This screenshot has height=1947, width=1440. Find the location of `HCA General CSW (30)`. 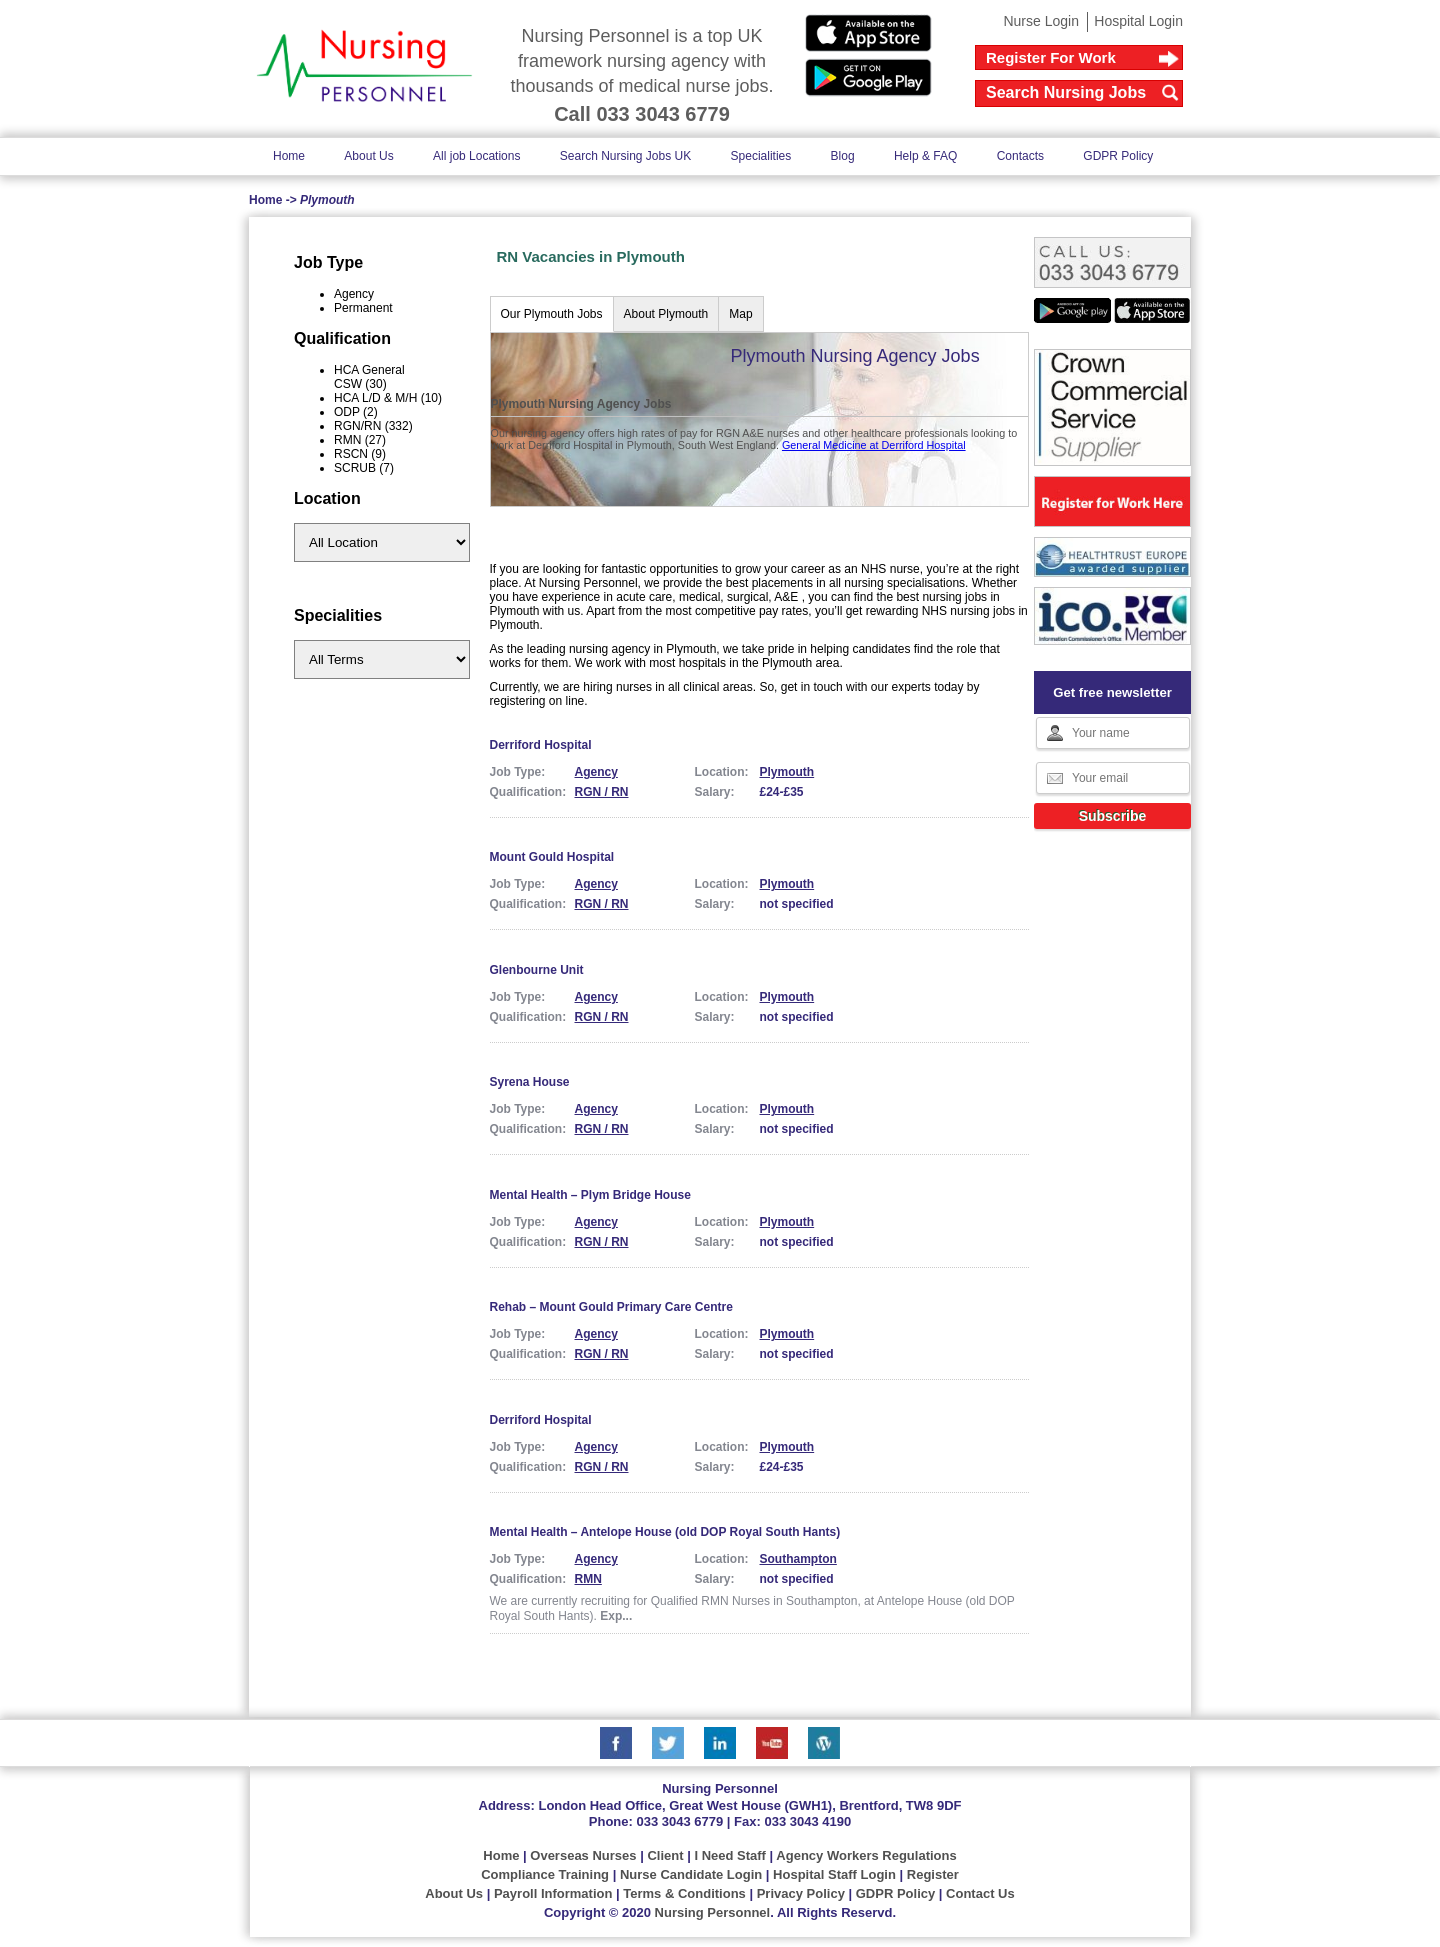

HCA General CSW (30) is located at coordinates (369, 377).